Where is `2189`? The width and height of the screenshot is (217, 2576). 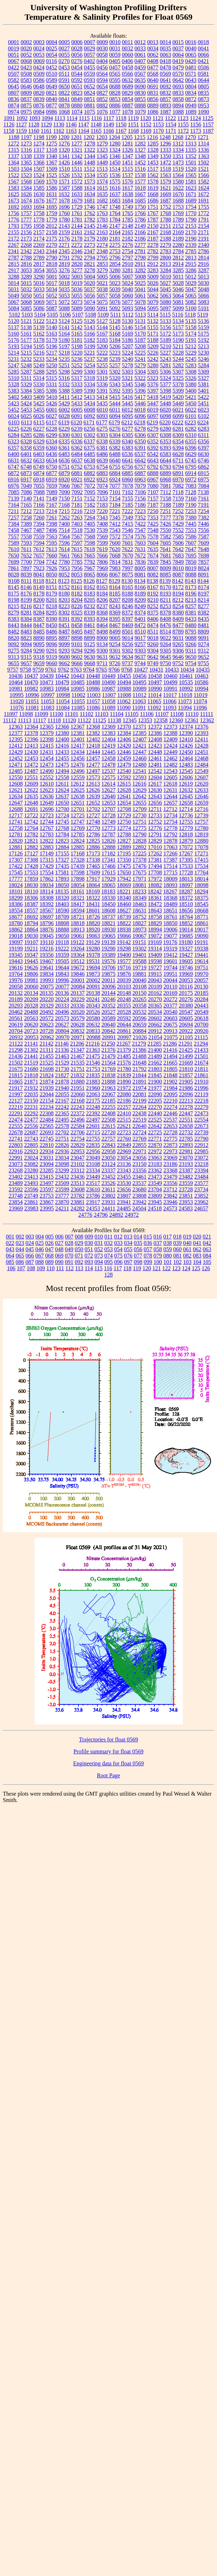 2189 is located at coordinates (178, 239).